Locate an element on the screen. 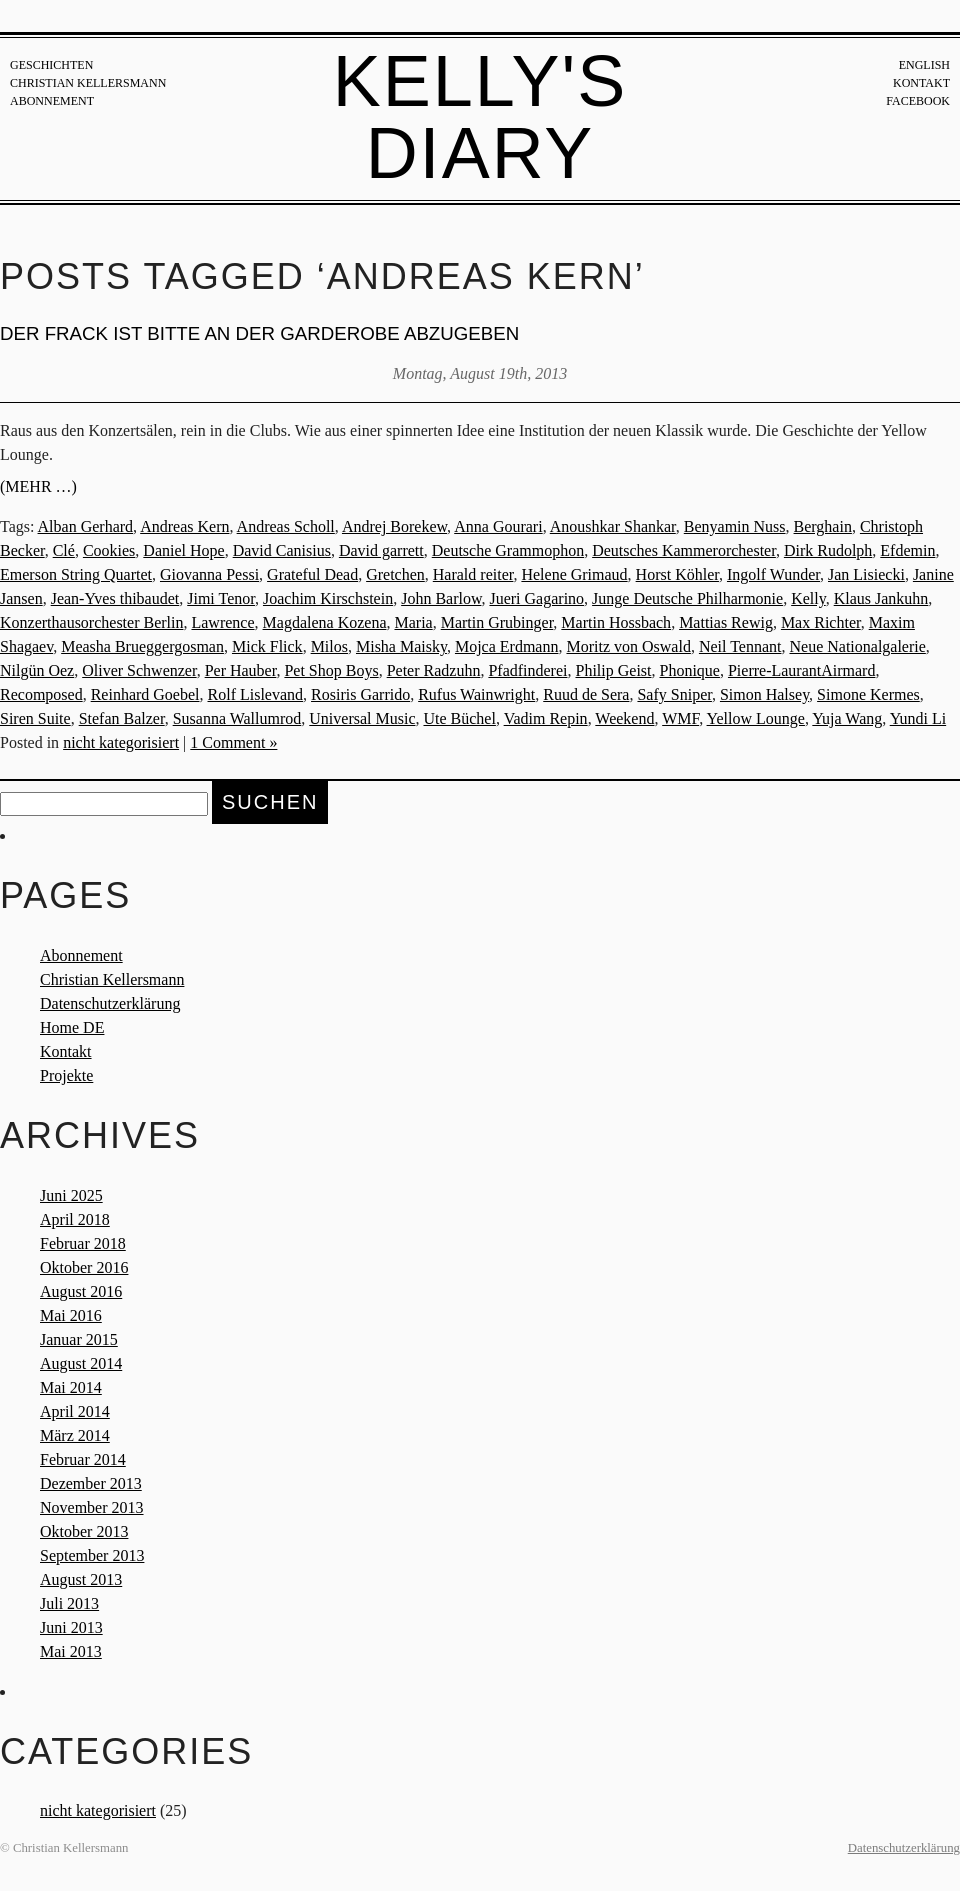  Siren Suite is located at coordinates (35, 718).